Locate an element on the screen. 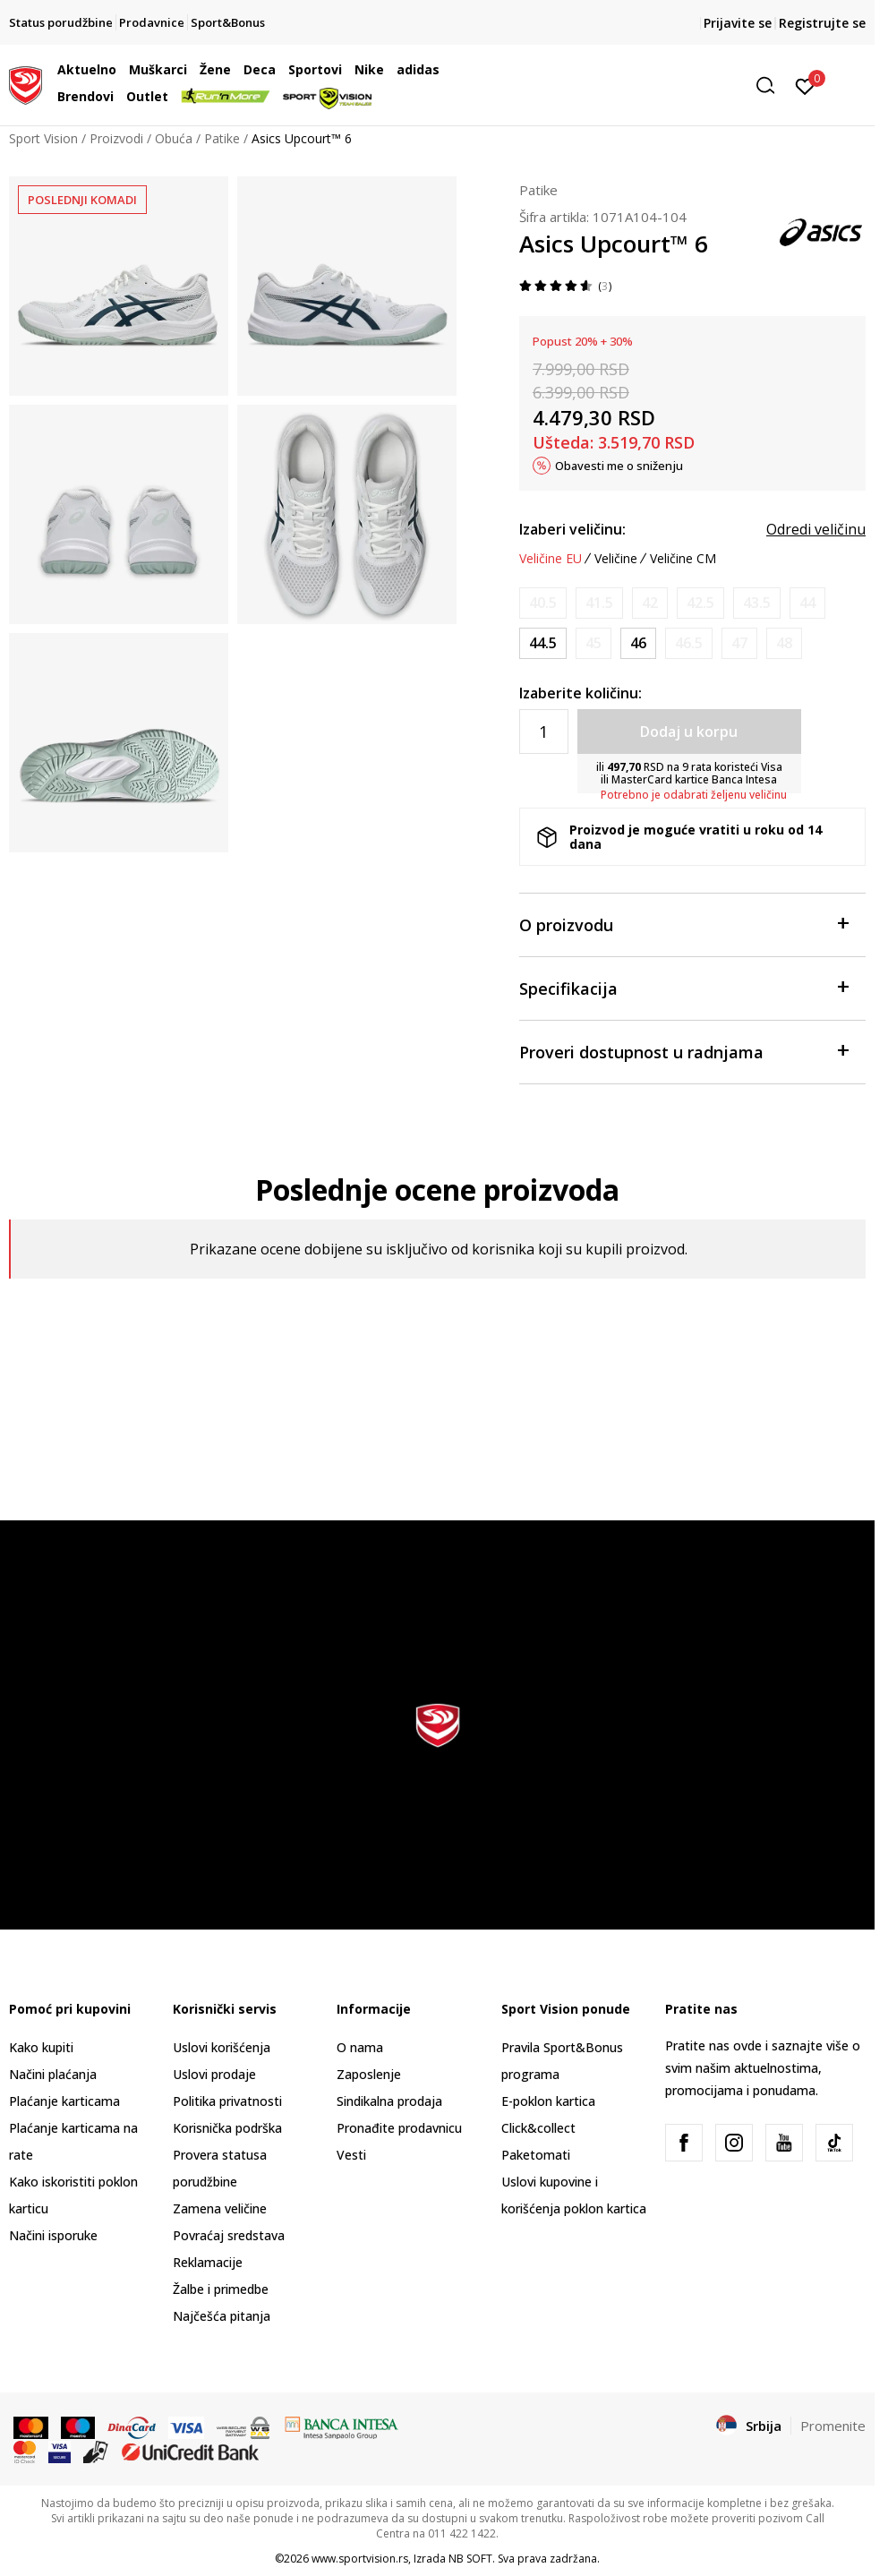 This screenshot has width=888, height=2576. Načini isporuke is located at coordinates (53, 2235).